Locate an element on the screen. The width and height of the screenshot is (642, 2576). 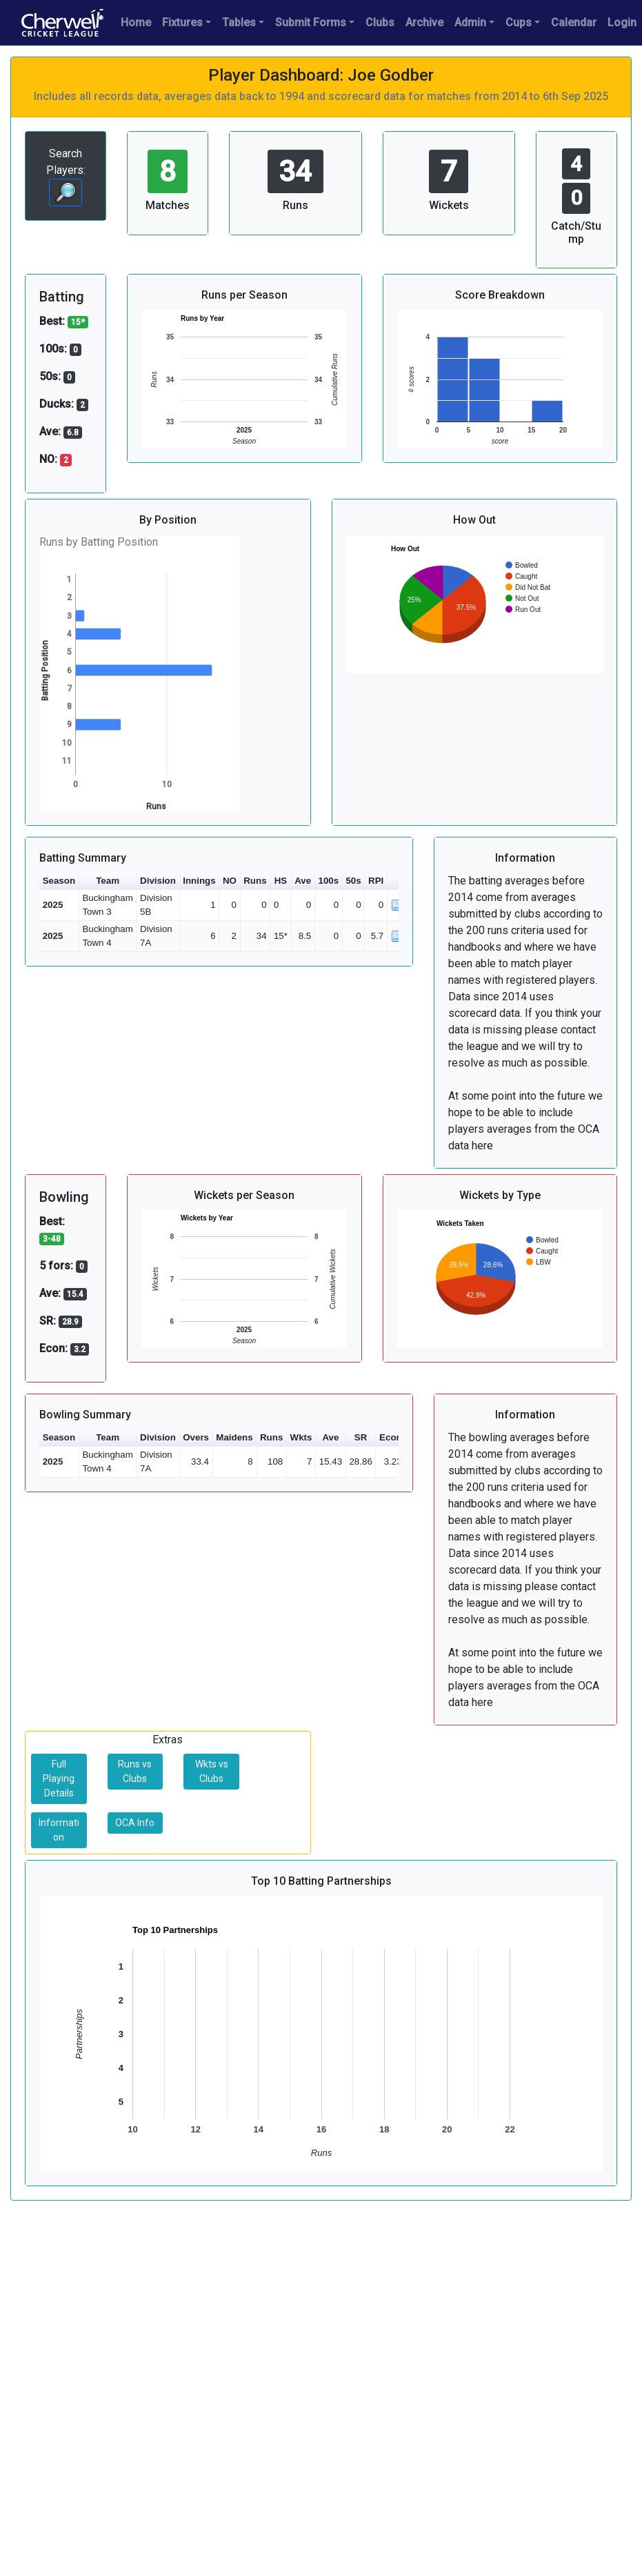
Team [button] is located at coordinates (107, 880).